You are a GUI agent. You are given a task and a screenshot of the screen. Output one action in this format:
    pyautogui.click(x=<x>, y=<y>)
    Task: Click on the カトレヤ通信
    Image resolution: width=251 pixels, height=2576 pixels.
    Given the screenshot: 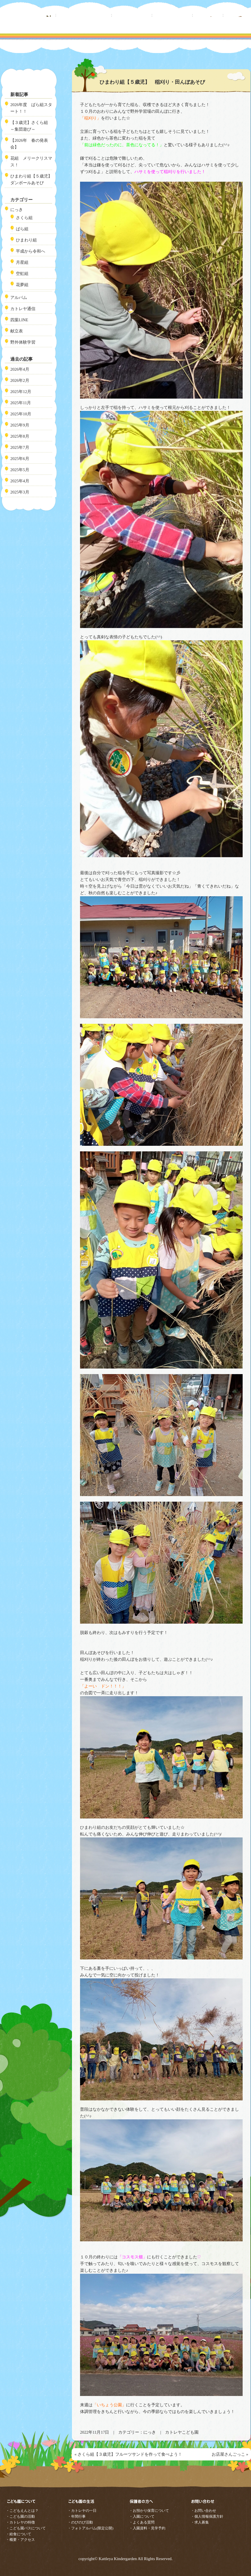 What is the action you would take?
    pyautogui.click(x=22, y=308)
    